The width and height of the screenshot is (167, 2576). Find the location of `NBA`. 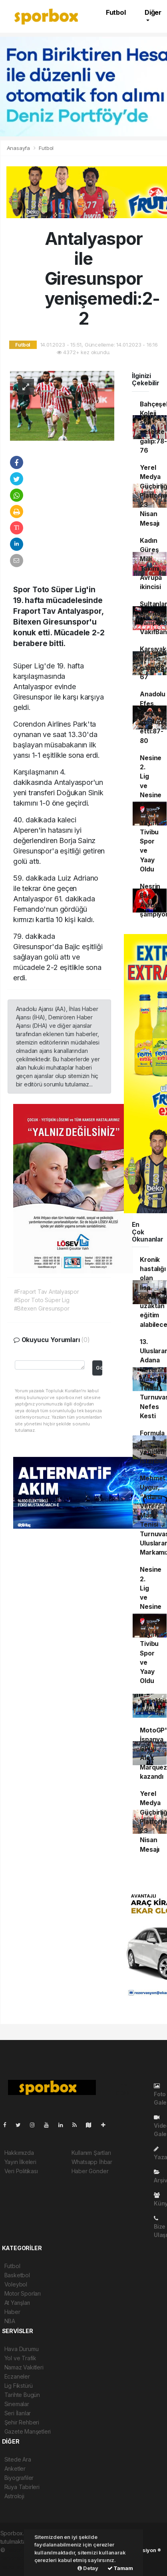

NBA is located at coordinates (9, 2321).